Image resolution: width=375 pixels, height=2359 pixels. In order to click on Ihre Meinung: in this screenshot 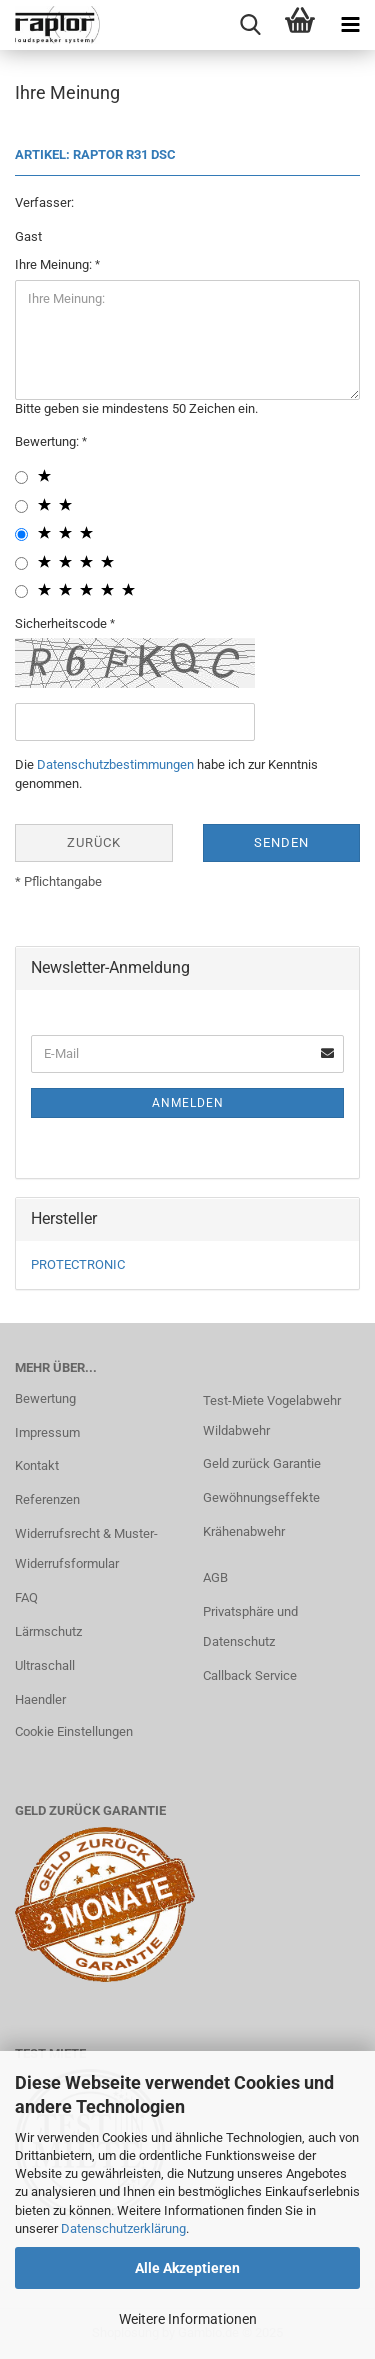, I will do `click(55, 264)`.